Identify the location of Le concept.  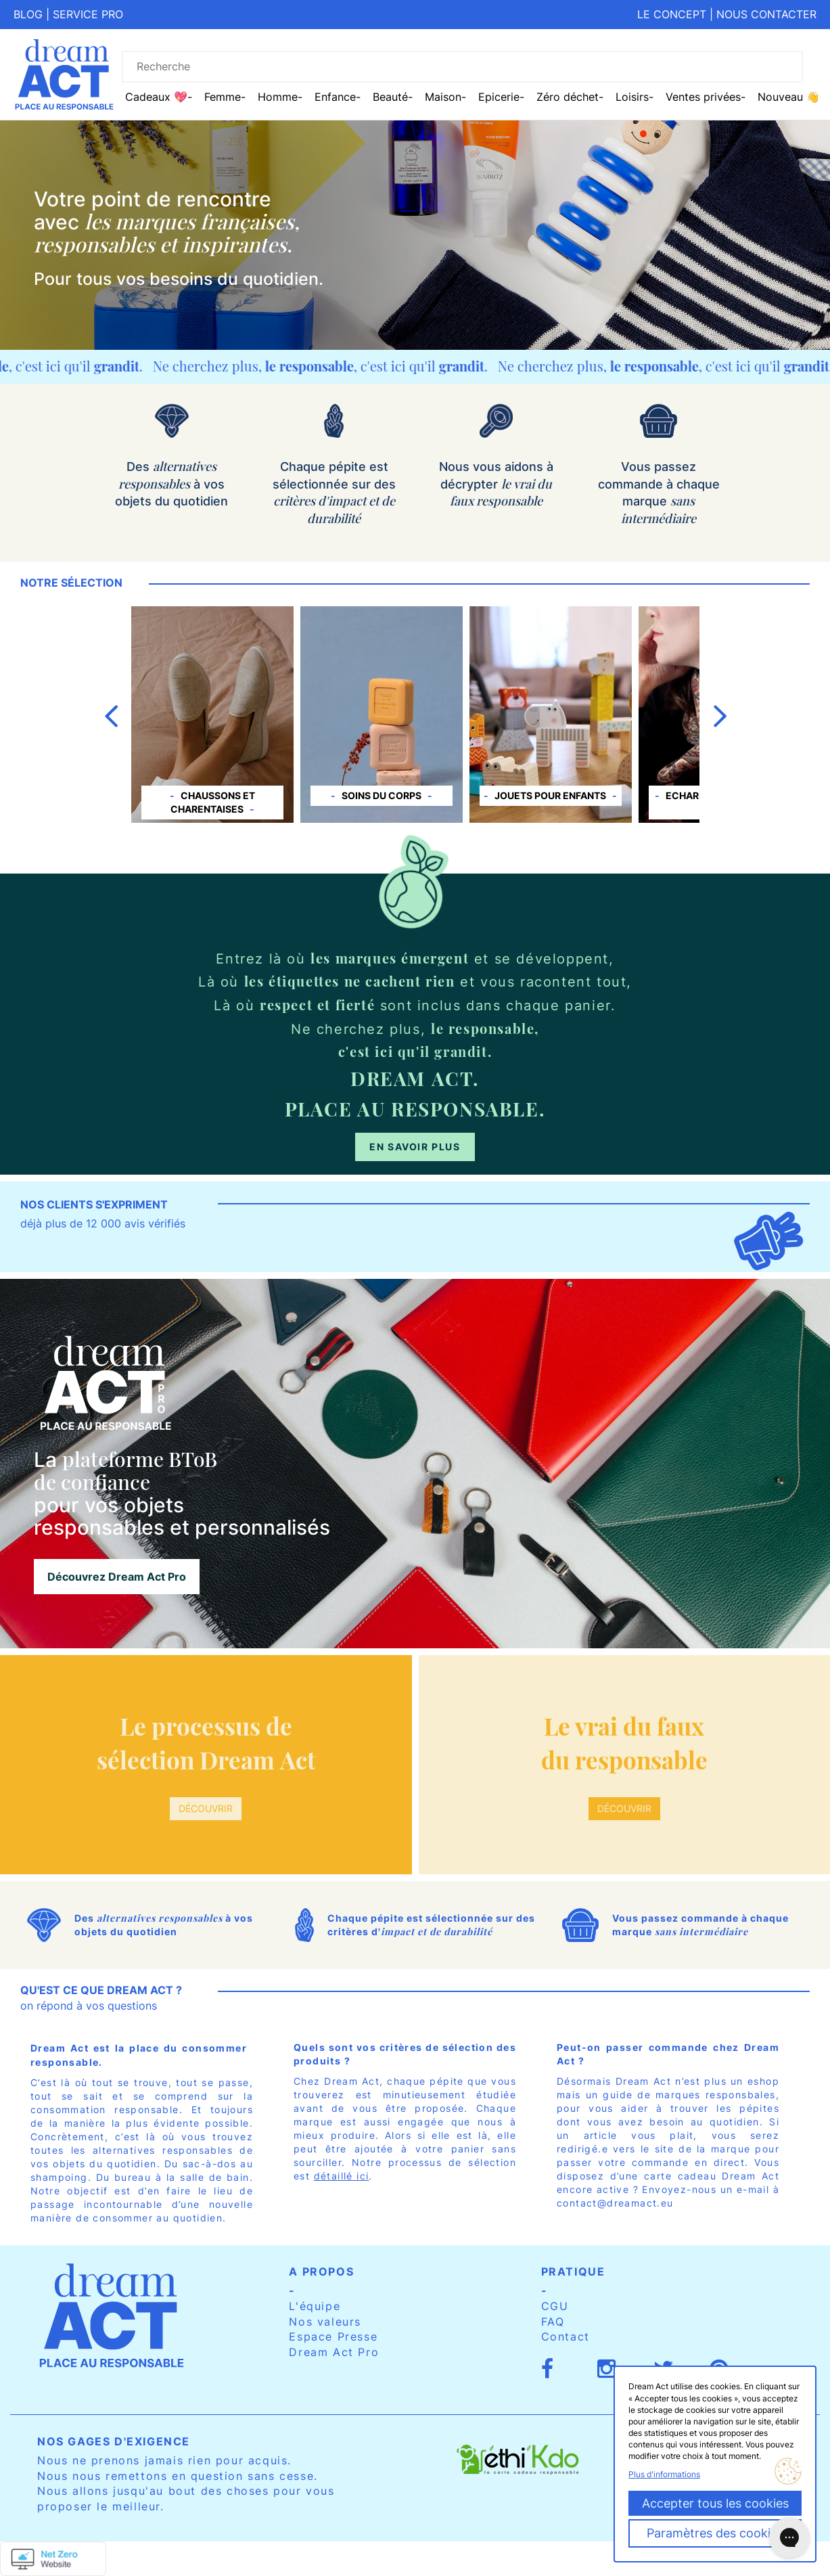
(671, 14).